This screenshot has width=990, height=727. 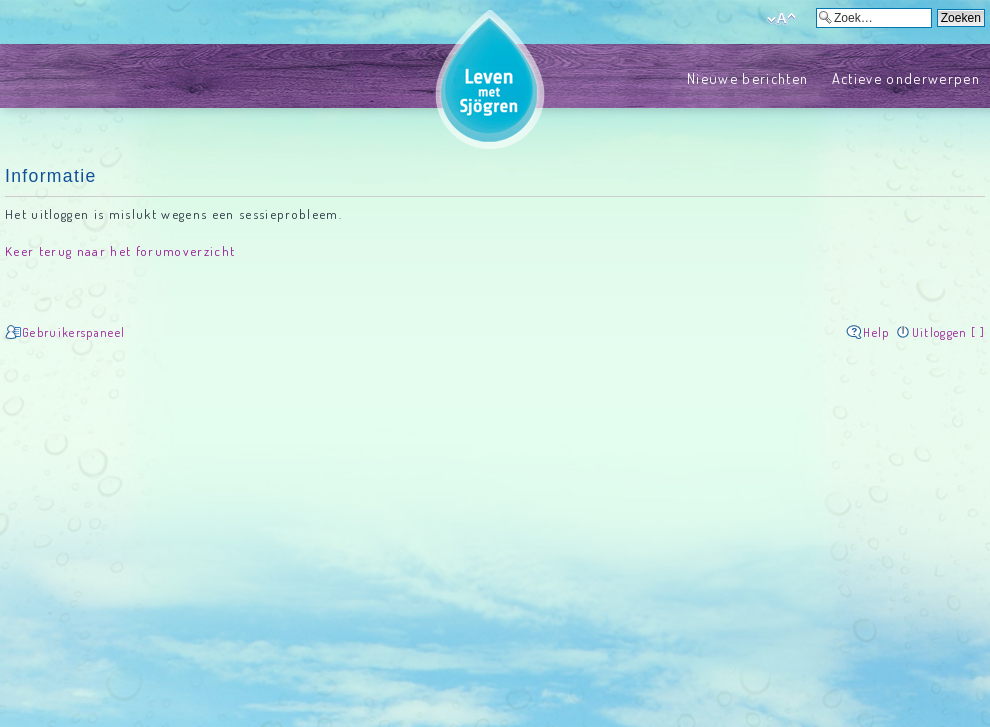 What do you see at coordinates (747, 78) in the screenshot?
I see `Nieuwe berichten` at bounding box center [747, 78].